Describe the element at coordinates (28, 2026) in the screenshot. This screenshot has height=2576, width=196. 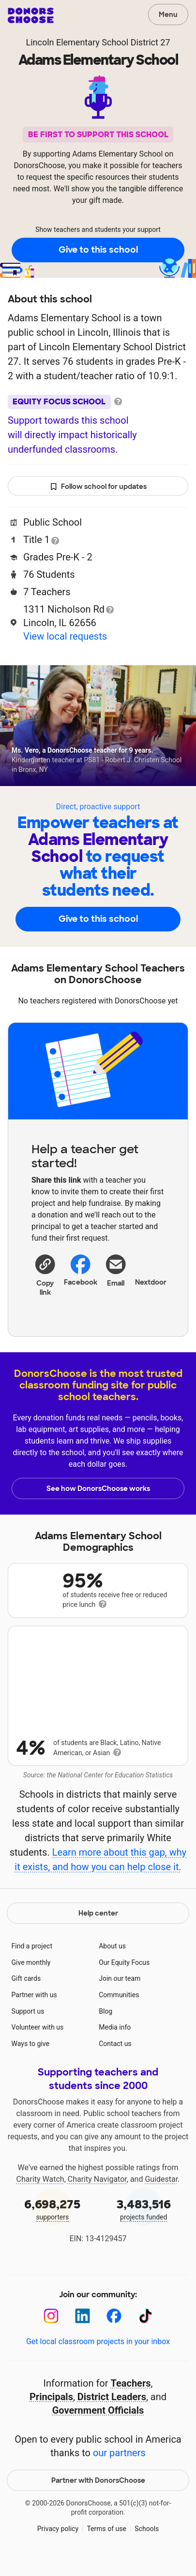
I see `Support us` at that location.